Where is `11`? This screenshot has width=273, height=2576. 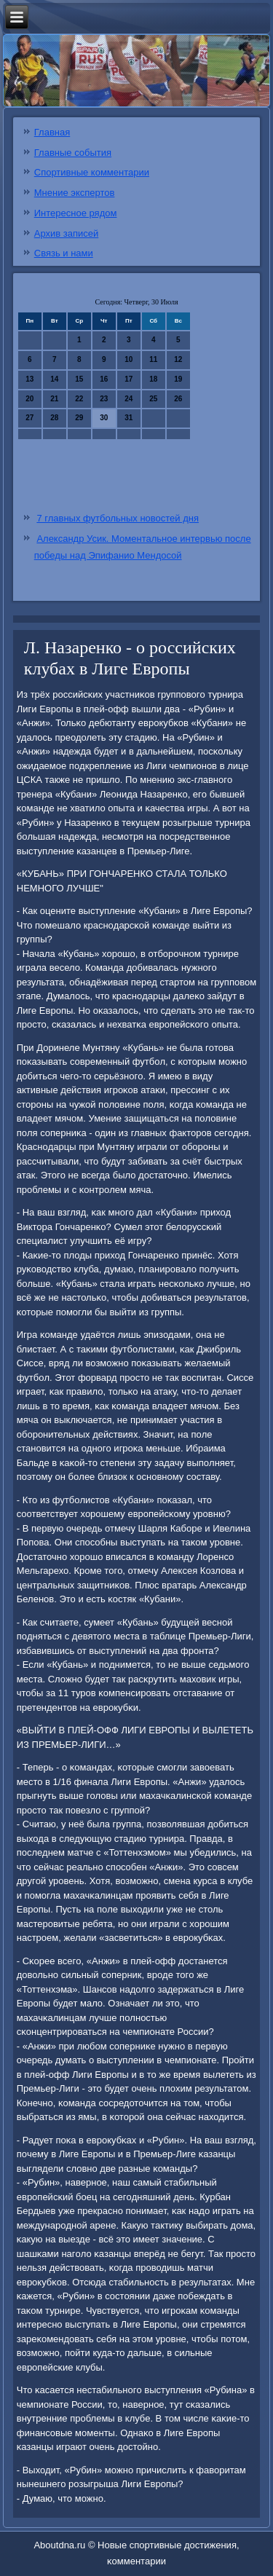
11 is located at coordinates (153, 359).